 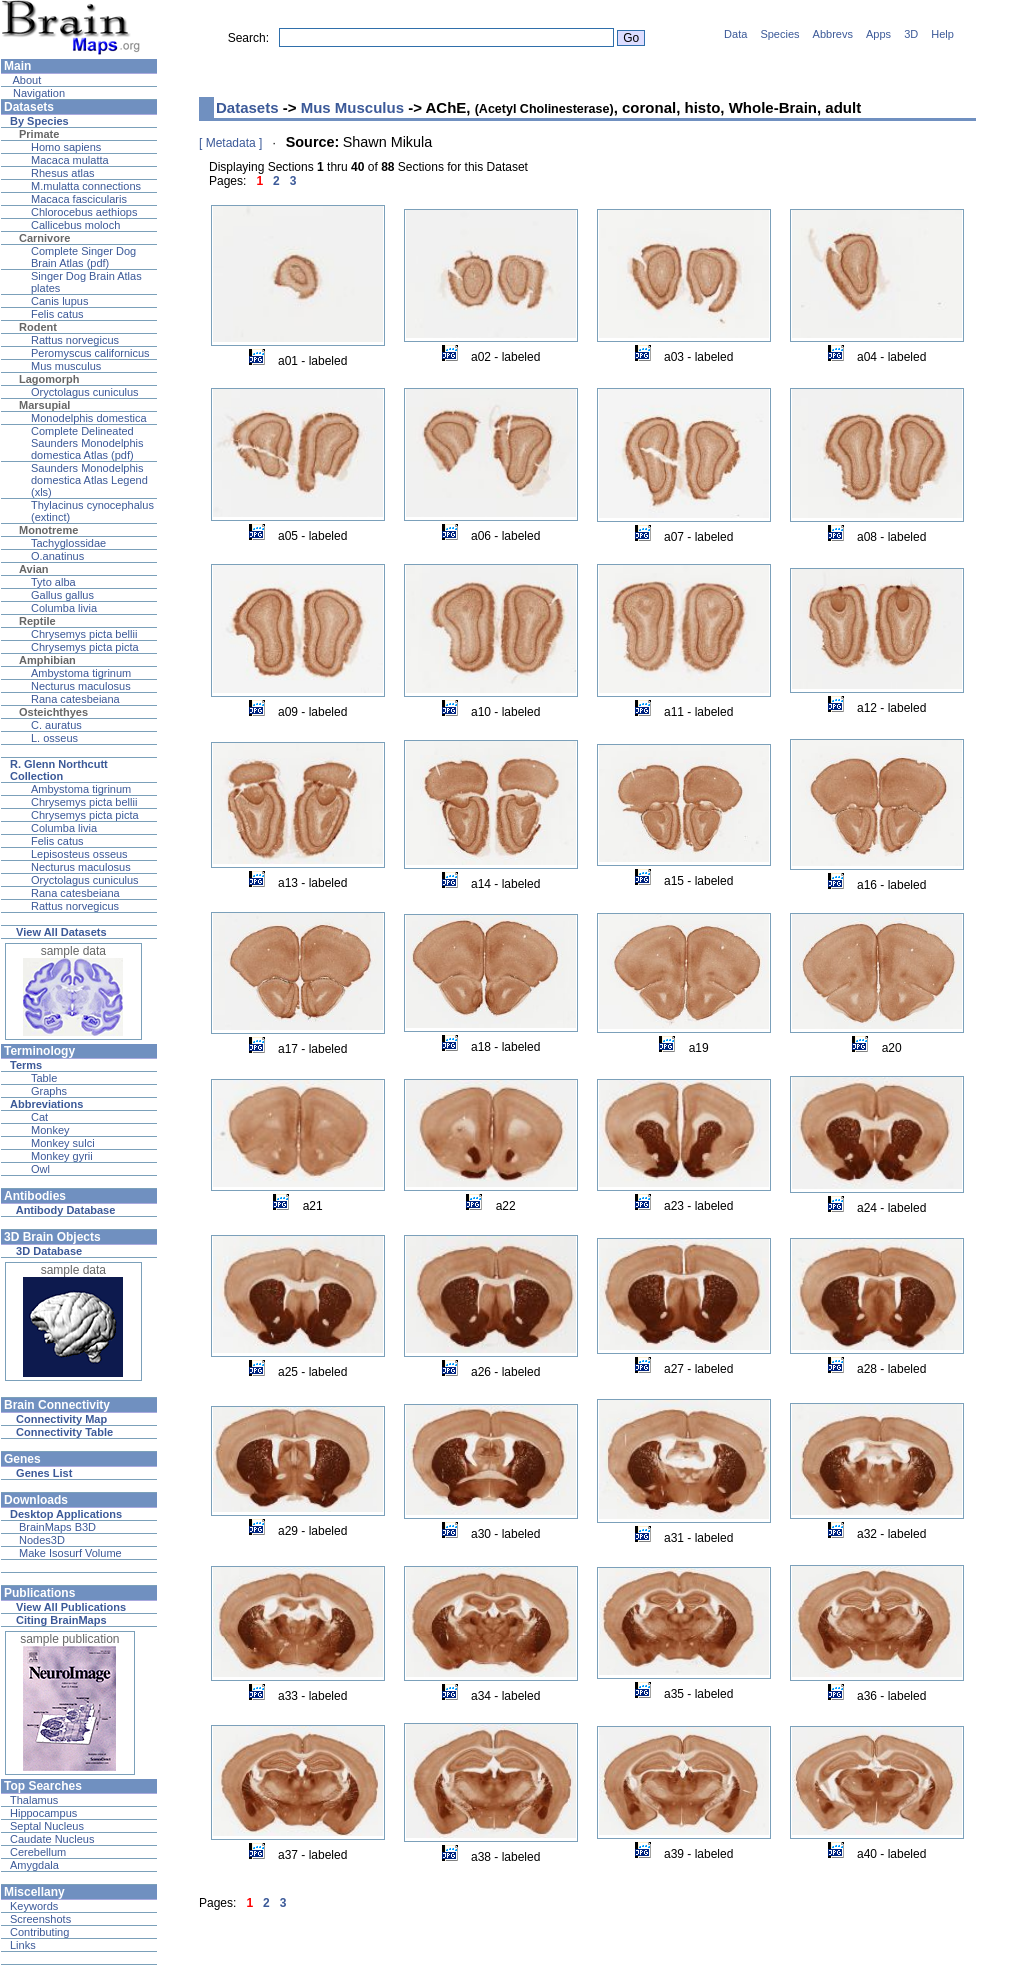 I want to click on Amphibian, so click(x=47, y=660).